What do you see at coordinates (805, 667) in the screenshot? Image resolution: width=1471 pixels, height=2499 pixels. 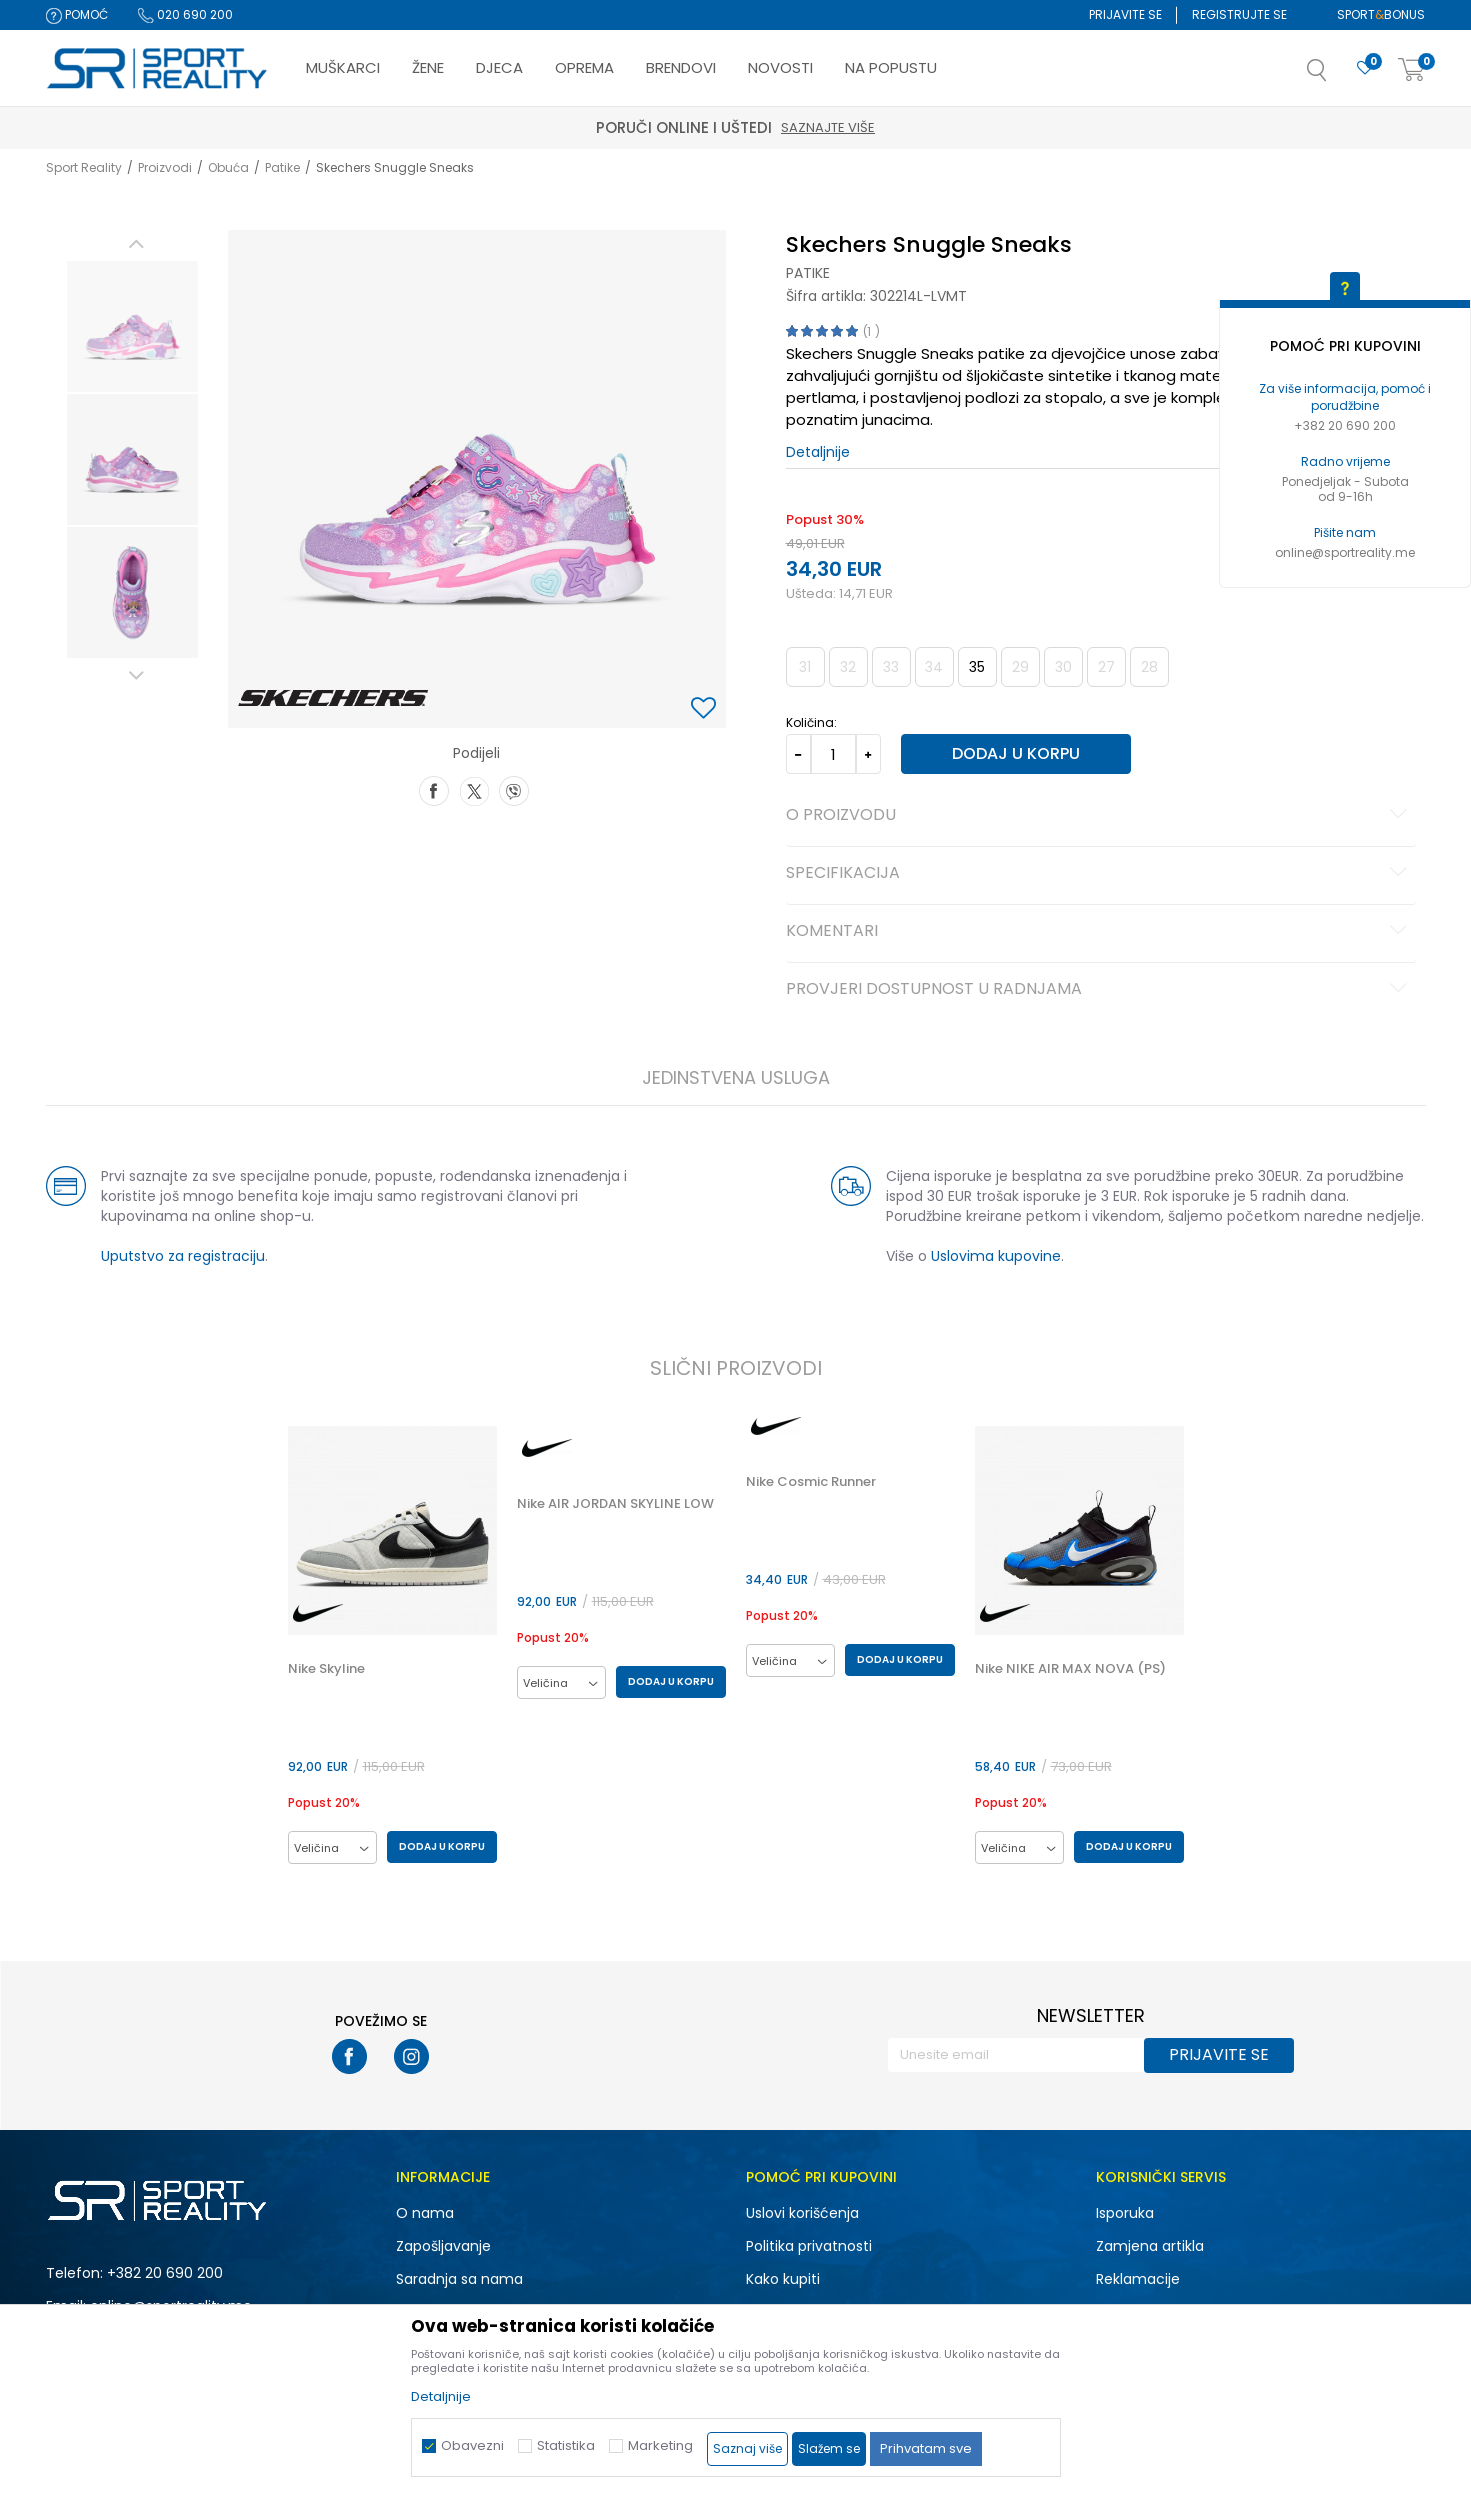 I see `31 [button]` at bounding box center [805, 667].